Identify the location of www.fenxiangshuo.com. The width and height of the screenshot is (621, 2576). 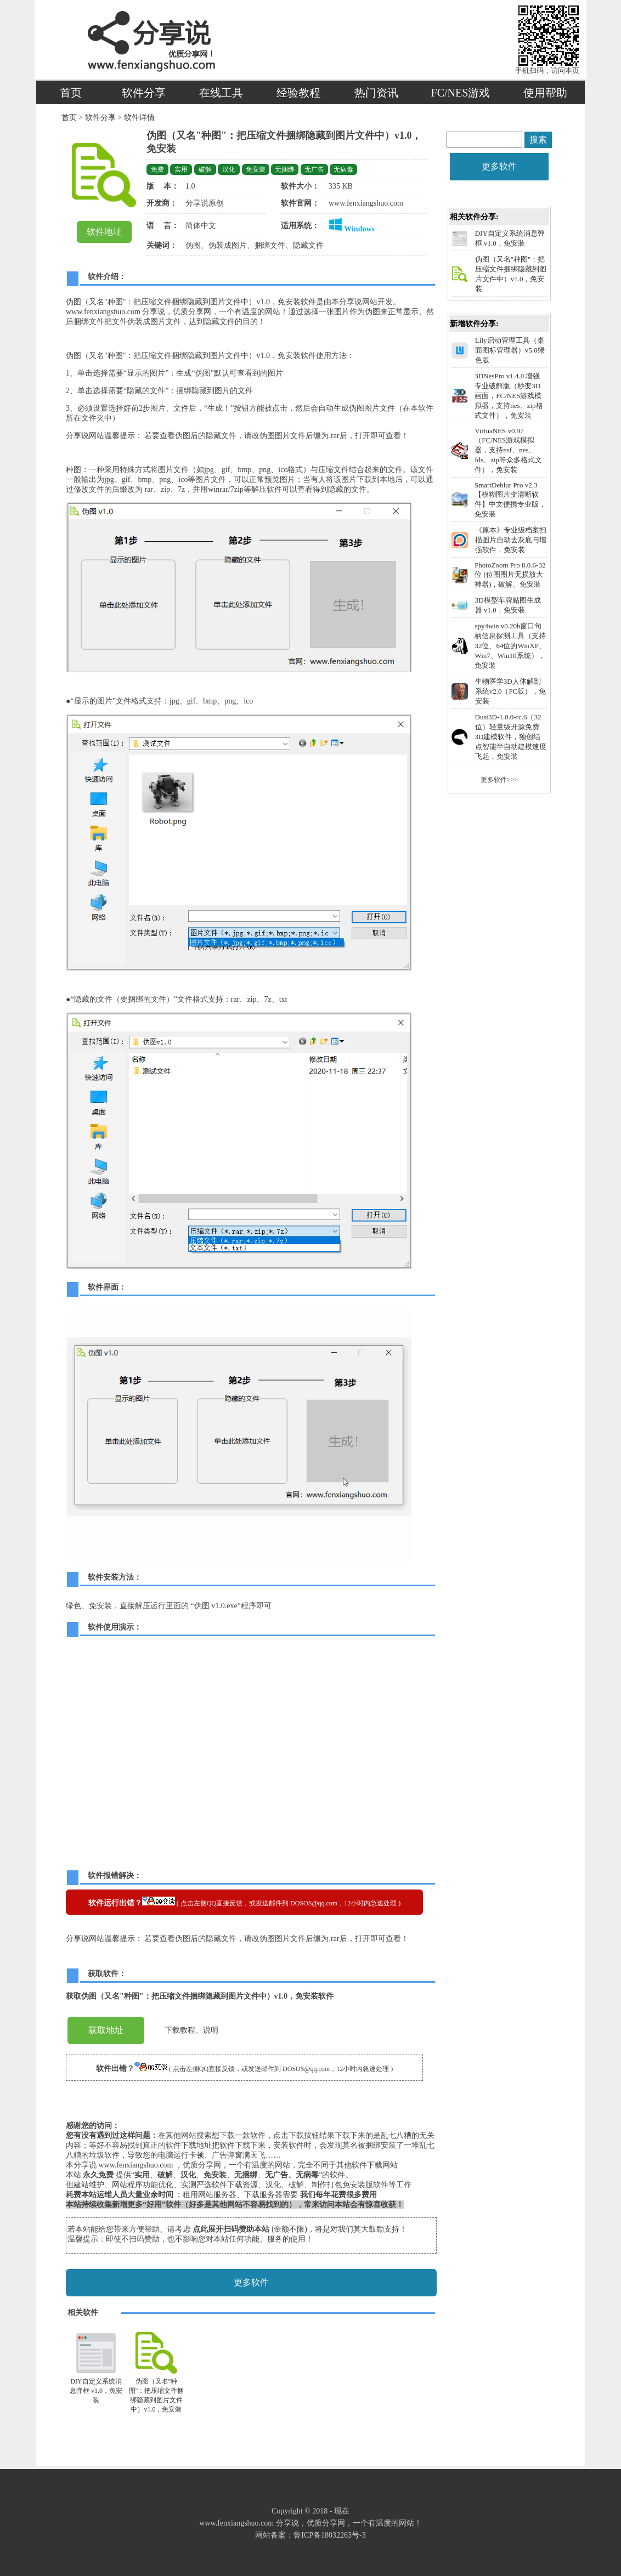
(366, 203).